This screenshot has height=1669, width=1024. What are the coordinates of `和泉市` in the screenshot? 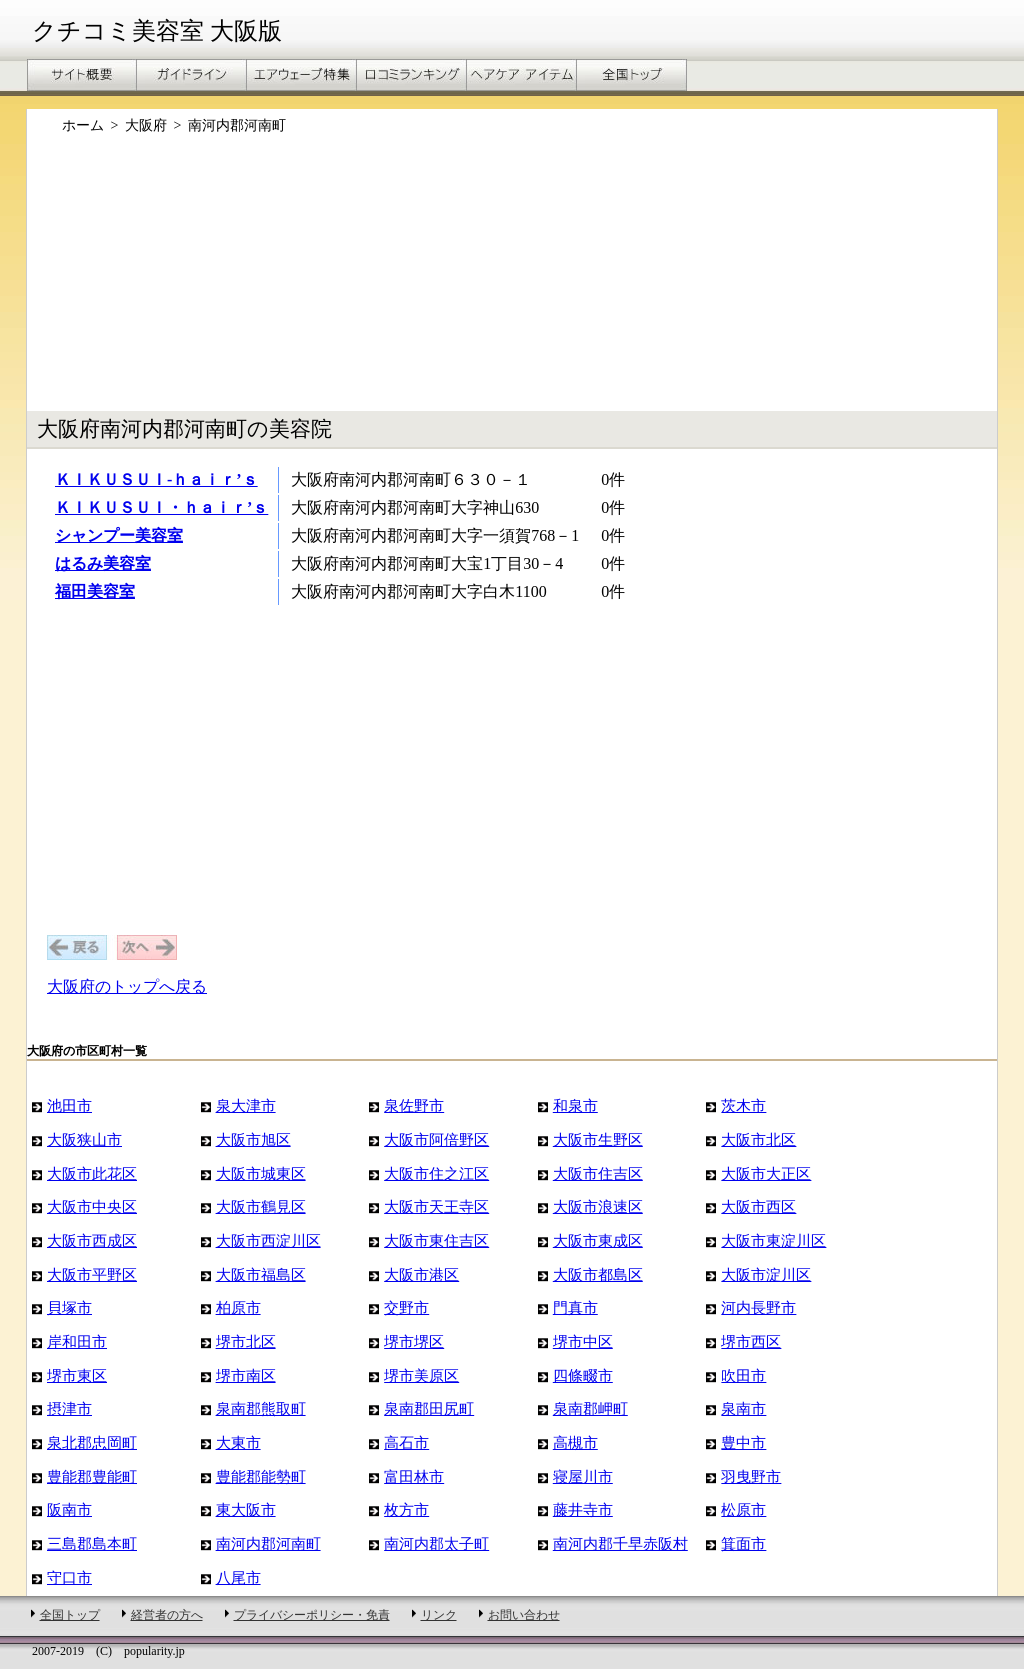 It's located at (575, 1105).